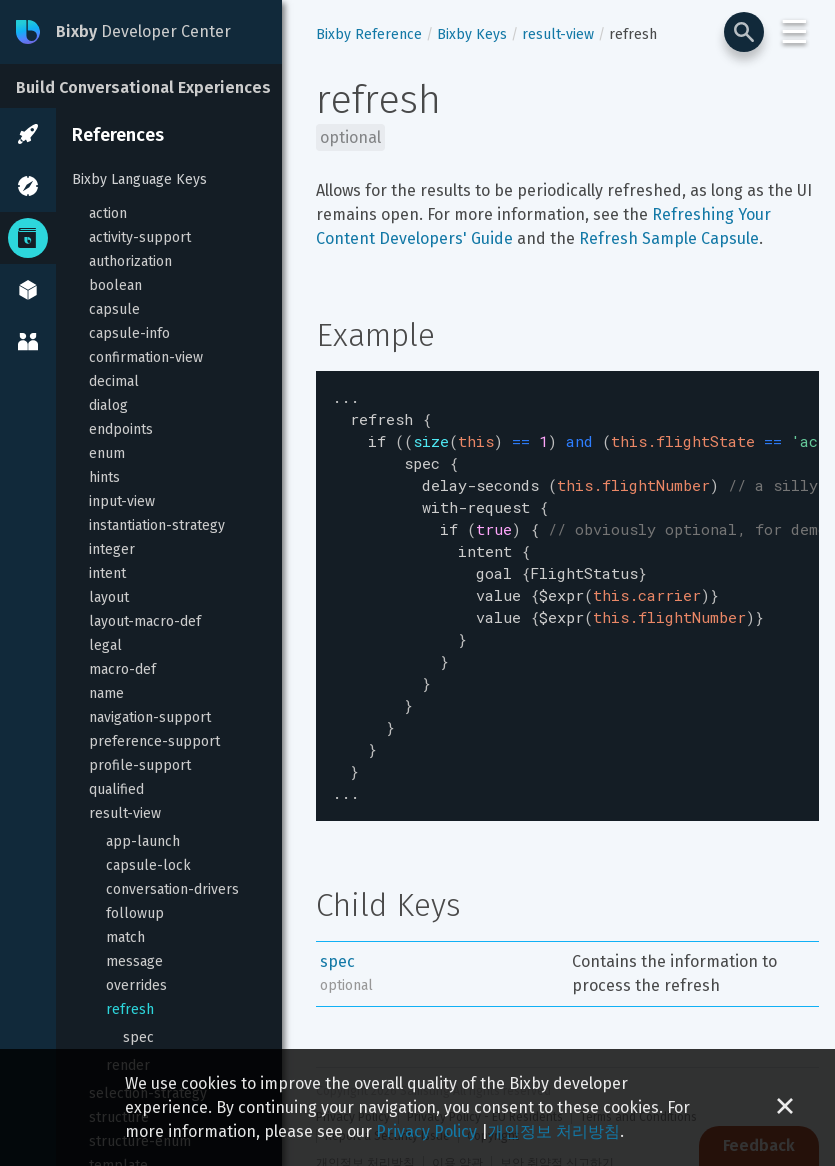 This screenshot has width=835, height=1166. What do you see at coordinates (109, 597) in the screenshot?
I see `layout` at bounding box center [109, 597].